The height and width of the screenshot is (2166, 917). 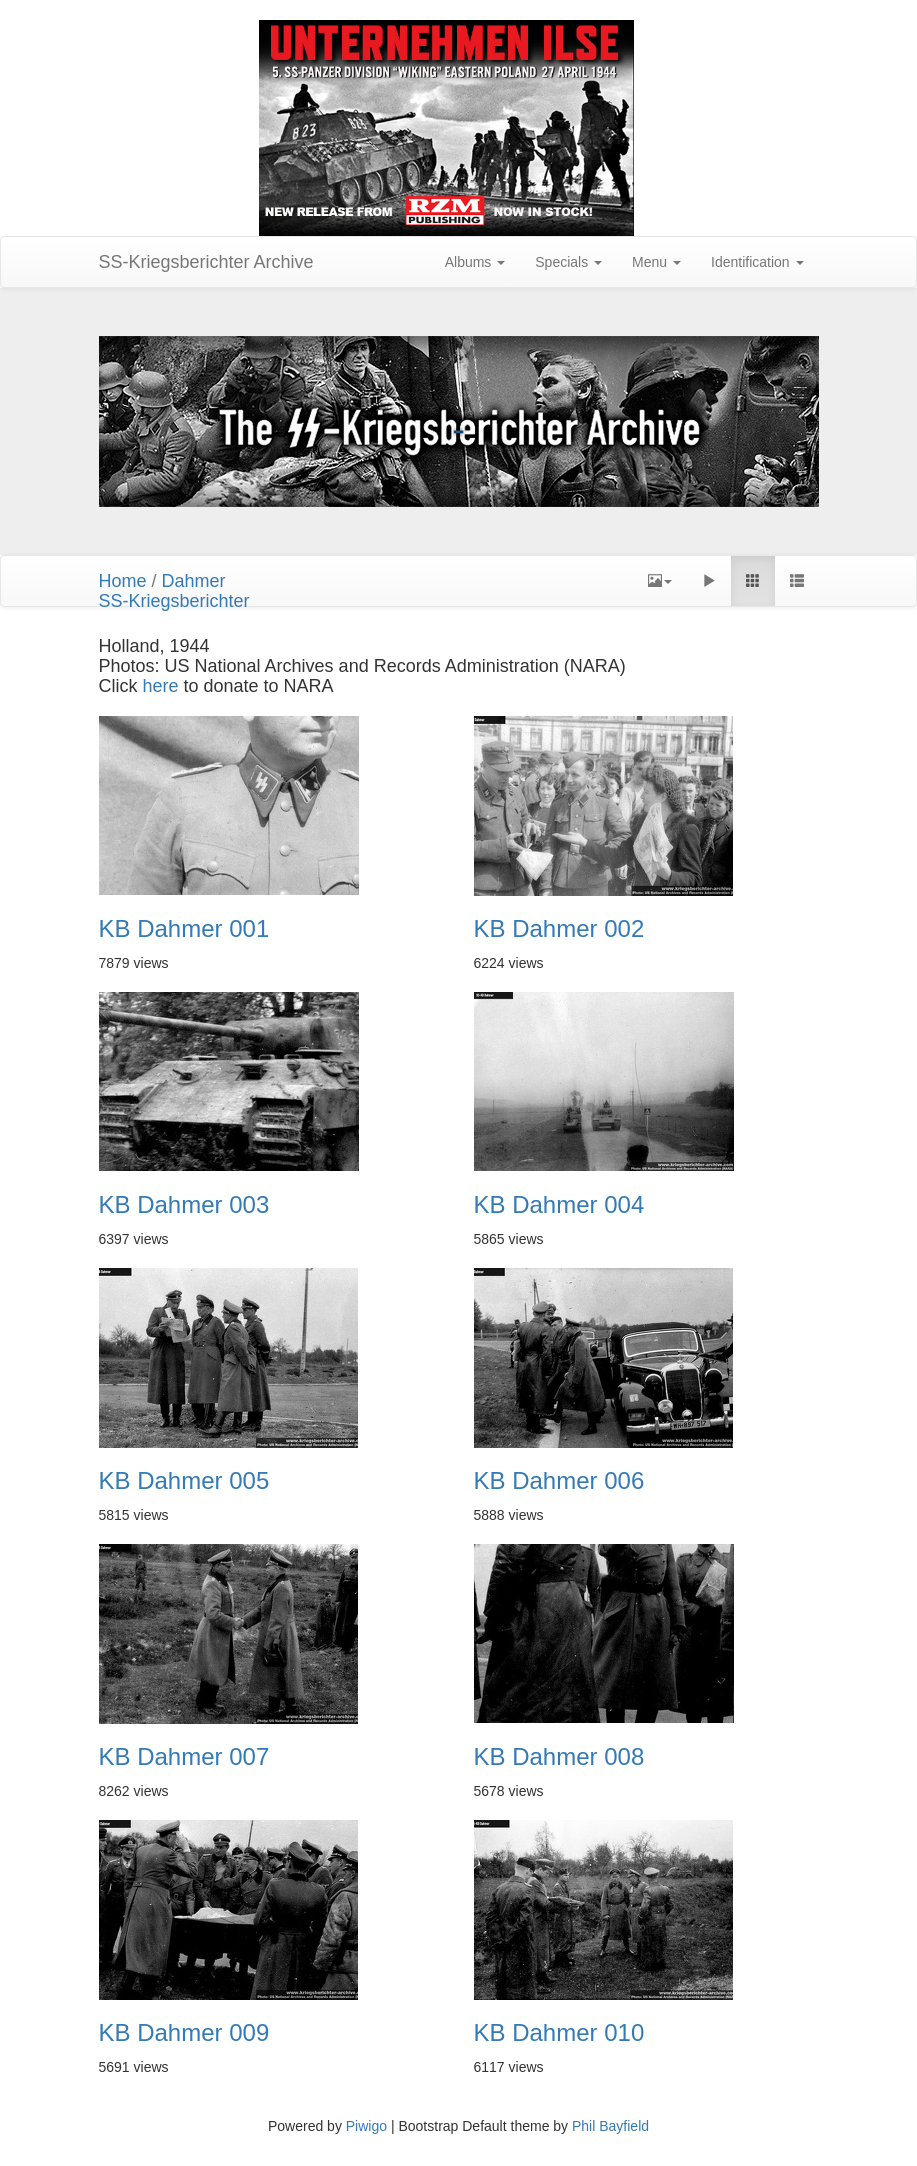 What do you see at coordinates (123, 581) in the screenshot?
I see `Home` at bounding box center [123, 581].